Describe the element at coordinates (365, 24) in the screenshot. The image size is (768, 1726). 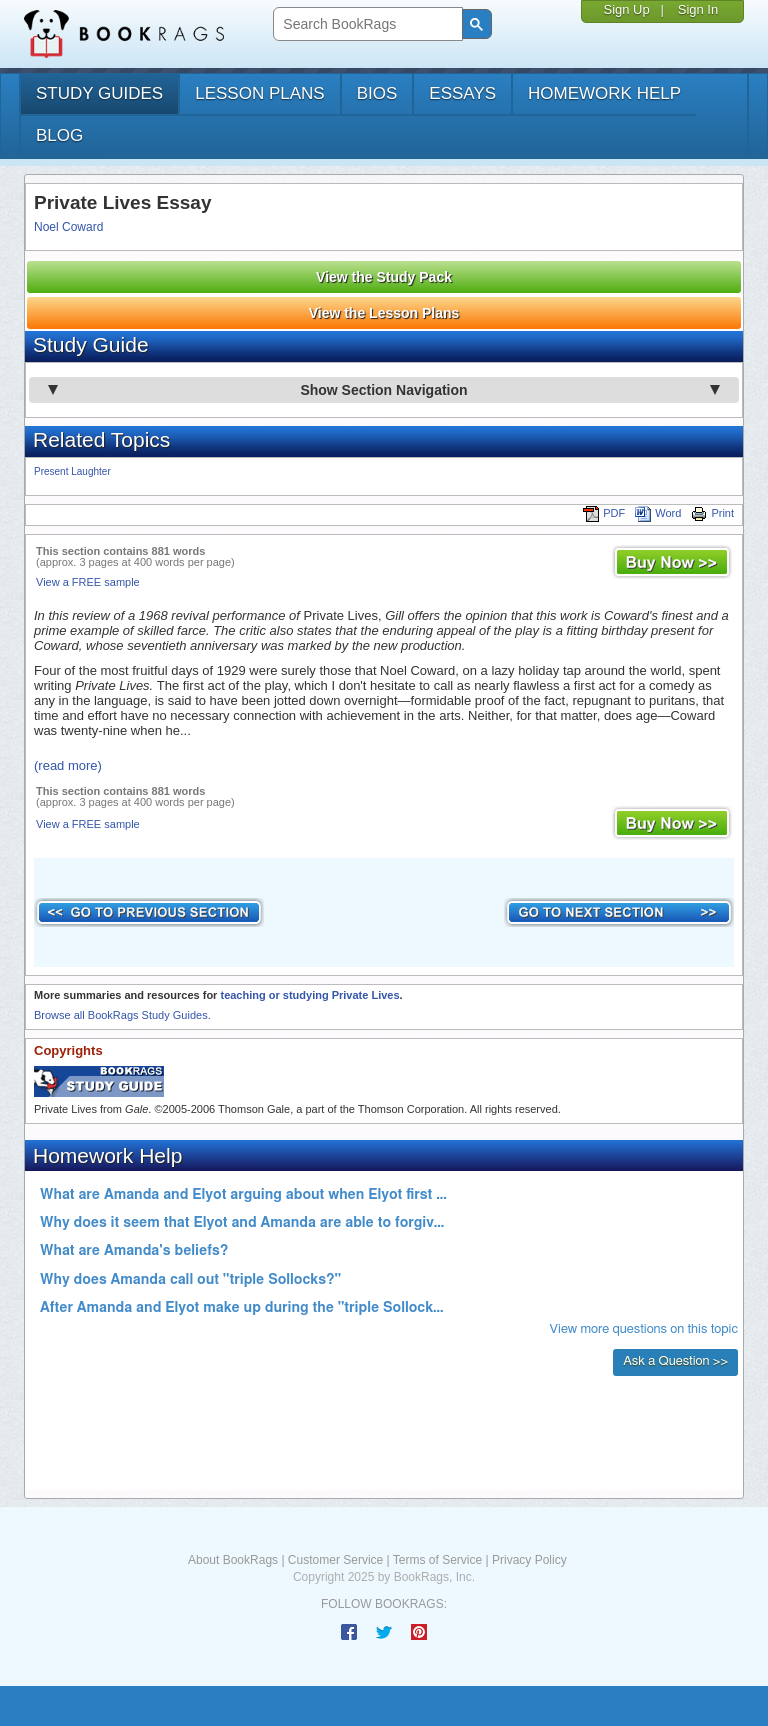
I see `[search]` at that location.